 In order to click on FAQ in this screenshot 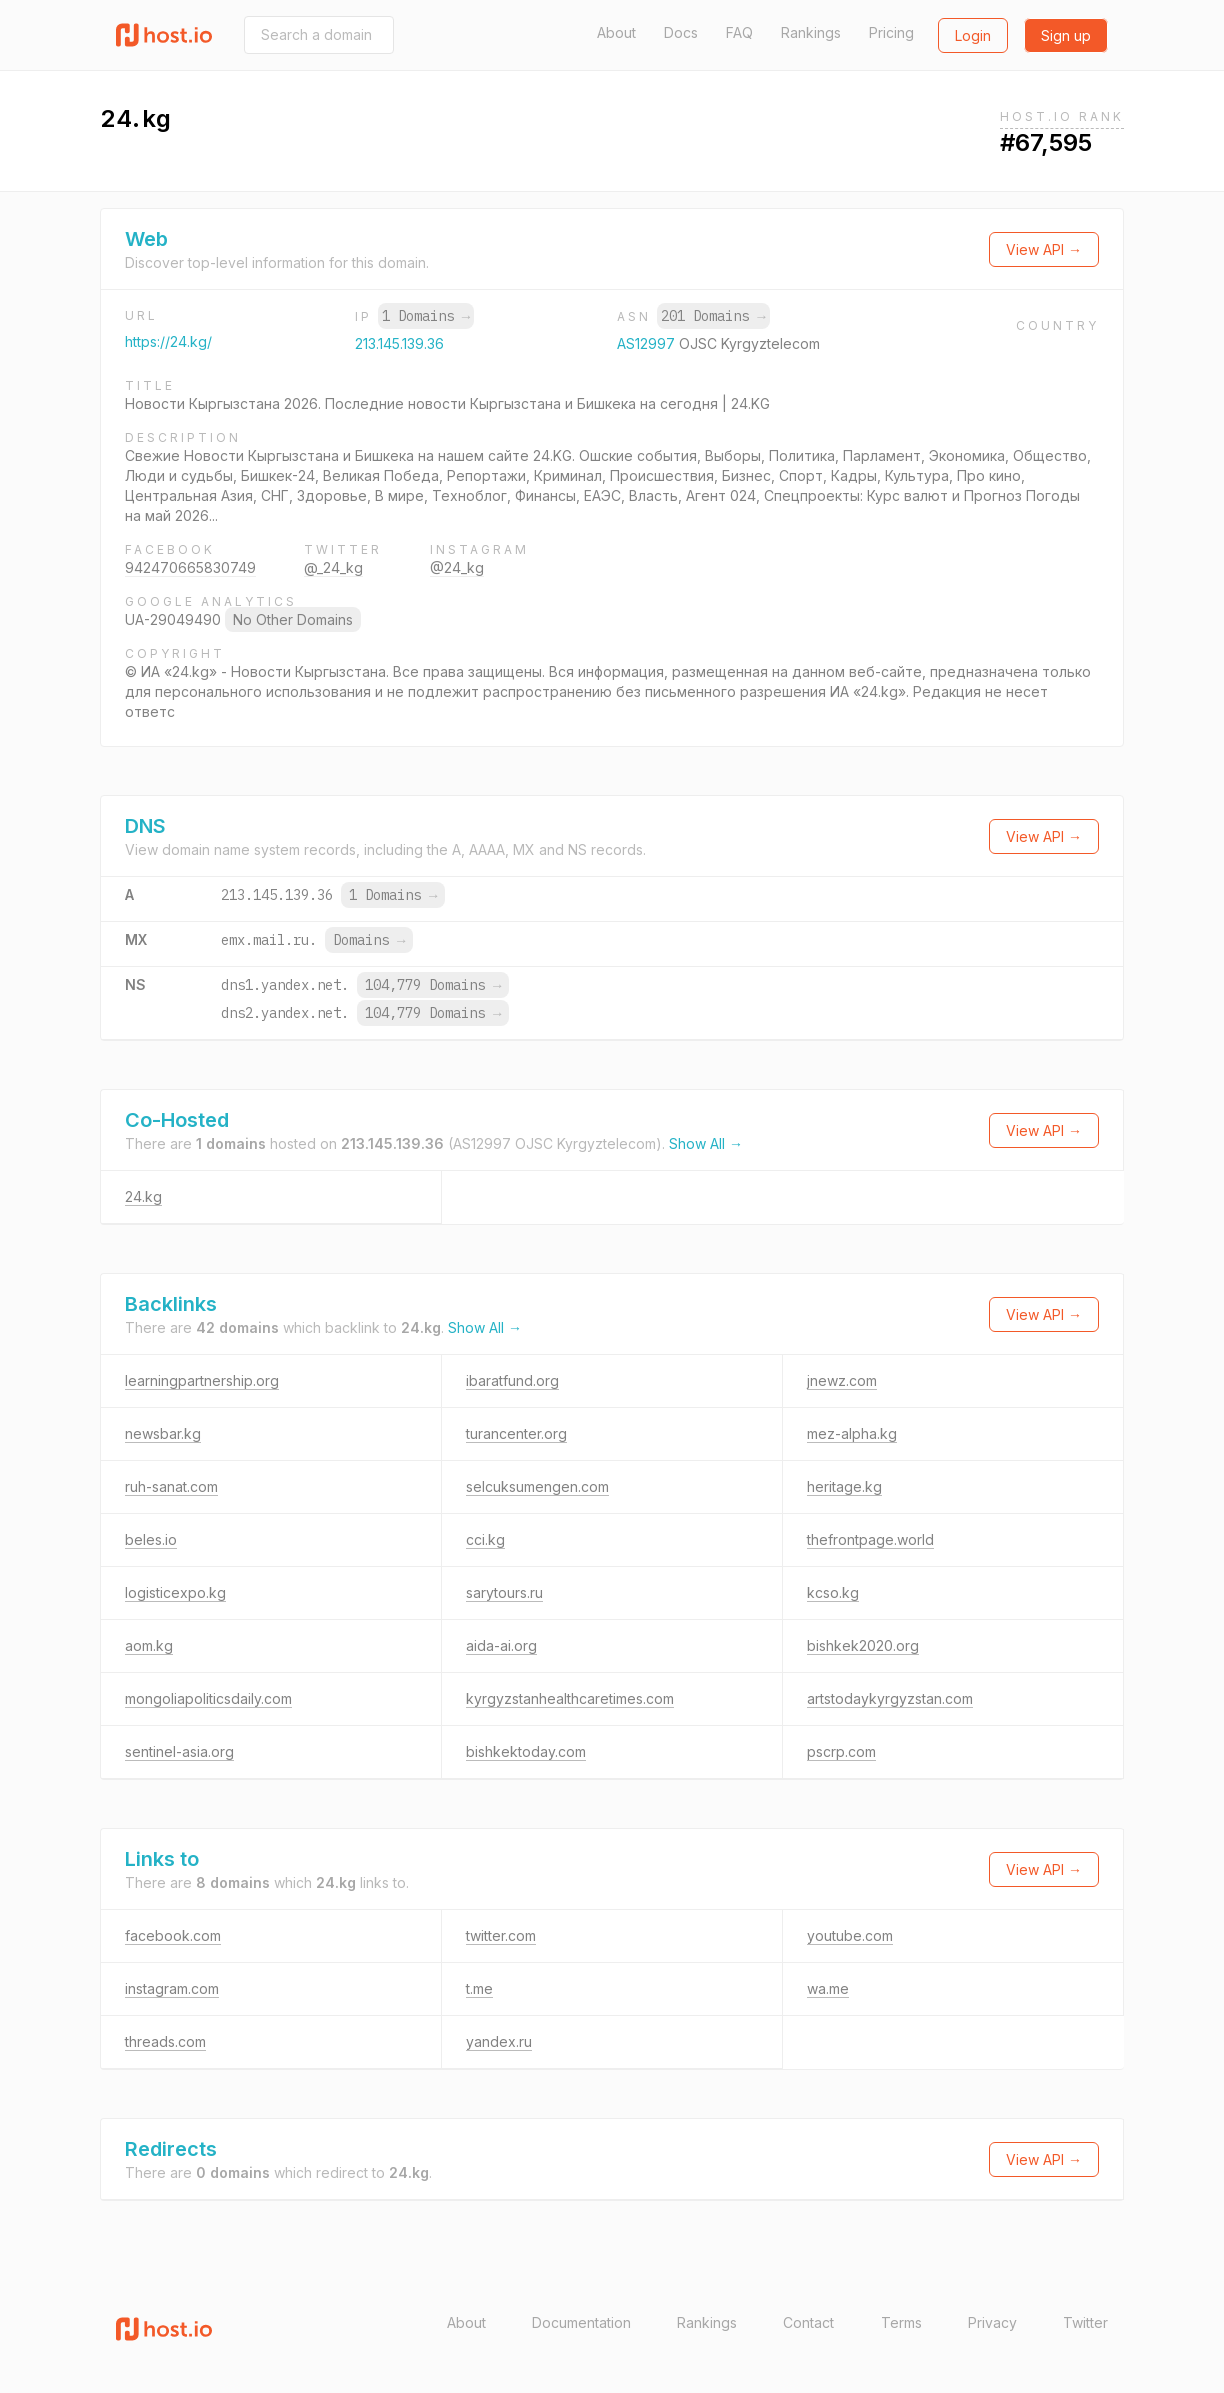, I will do `click(739, 32)`.